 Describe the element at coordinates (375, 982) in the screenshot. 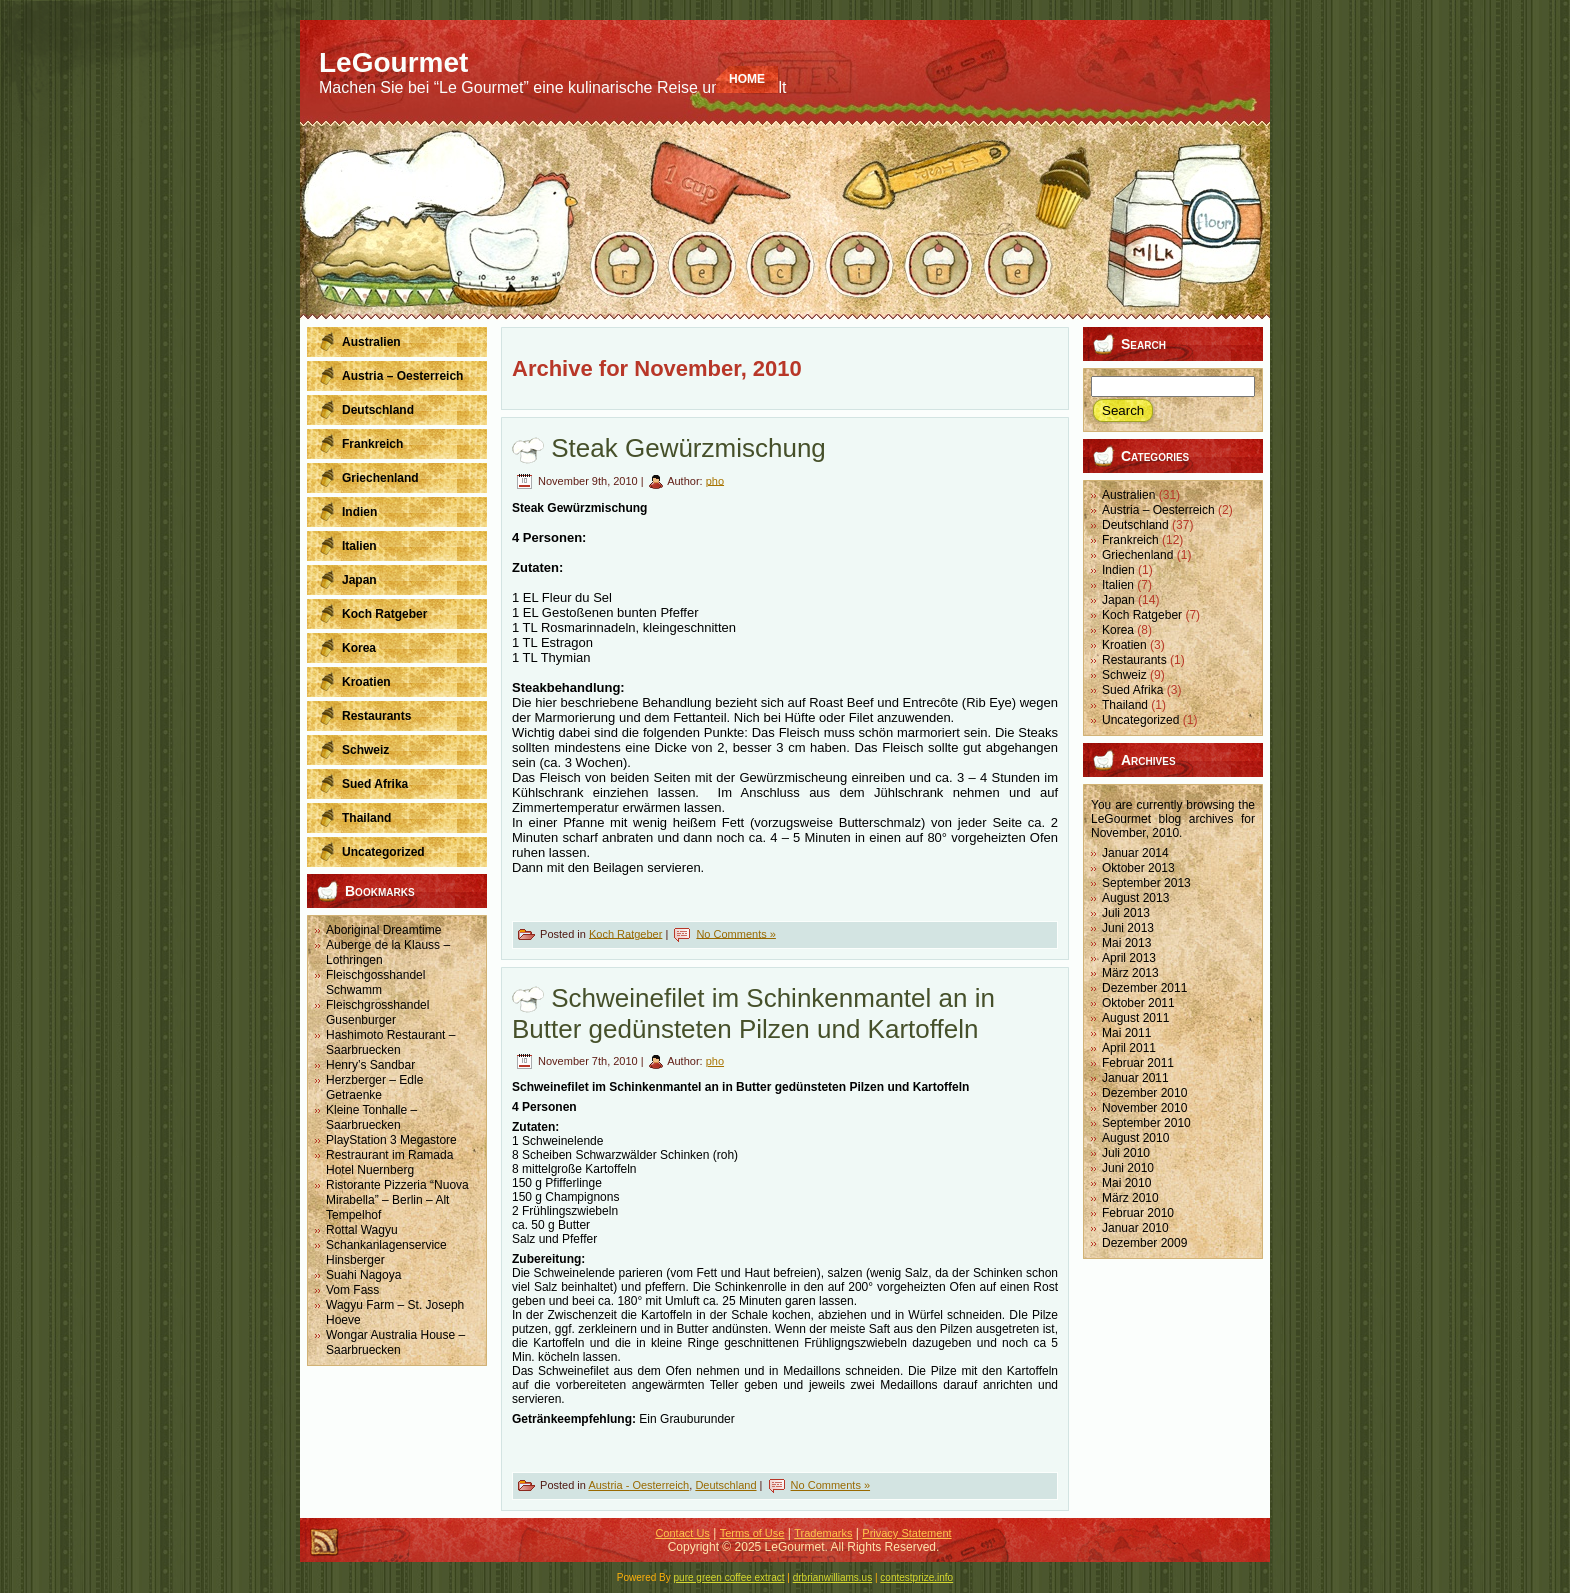

I see `Fleischgosshandel Schwamm` at that location.